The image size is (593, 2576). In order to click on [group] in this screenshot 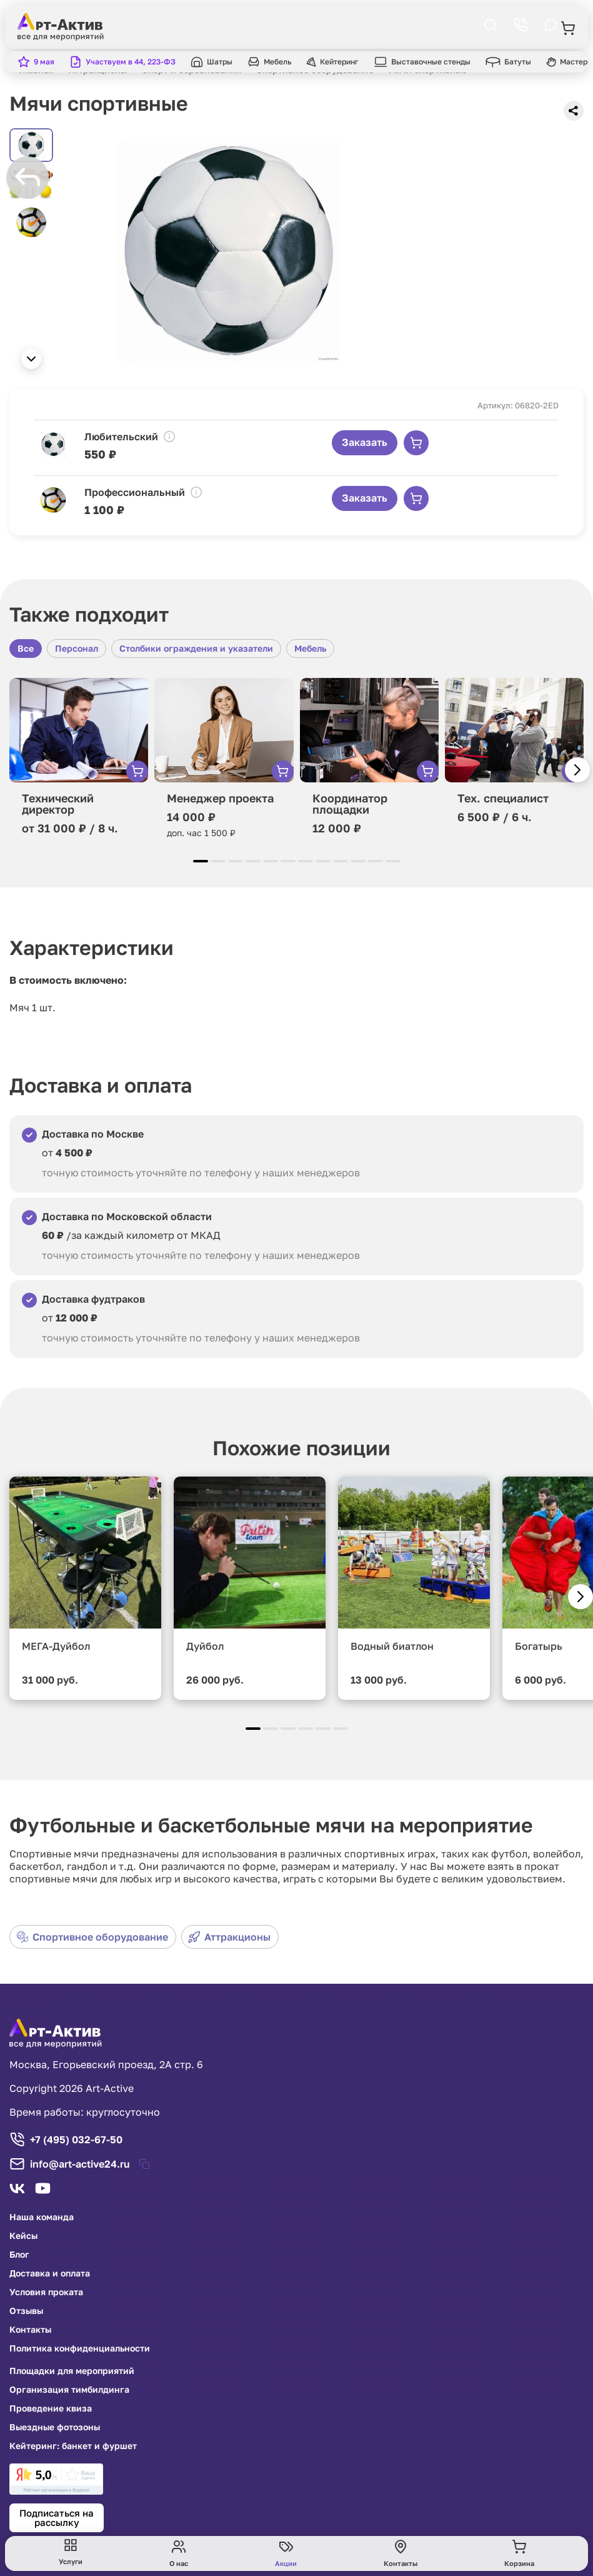, I will do `click(228, 252)`.